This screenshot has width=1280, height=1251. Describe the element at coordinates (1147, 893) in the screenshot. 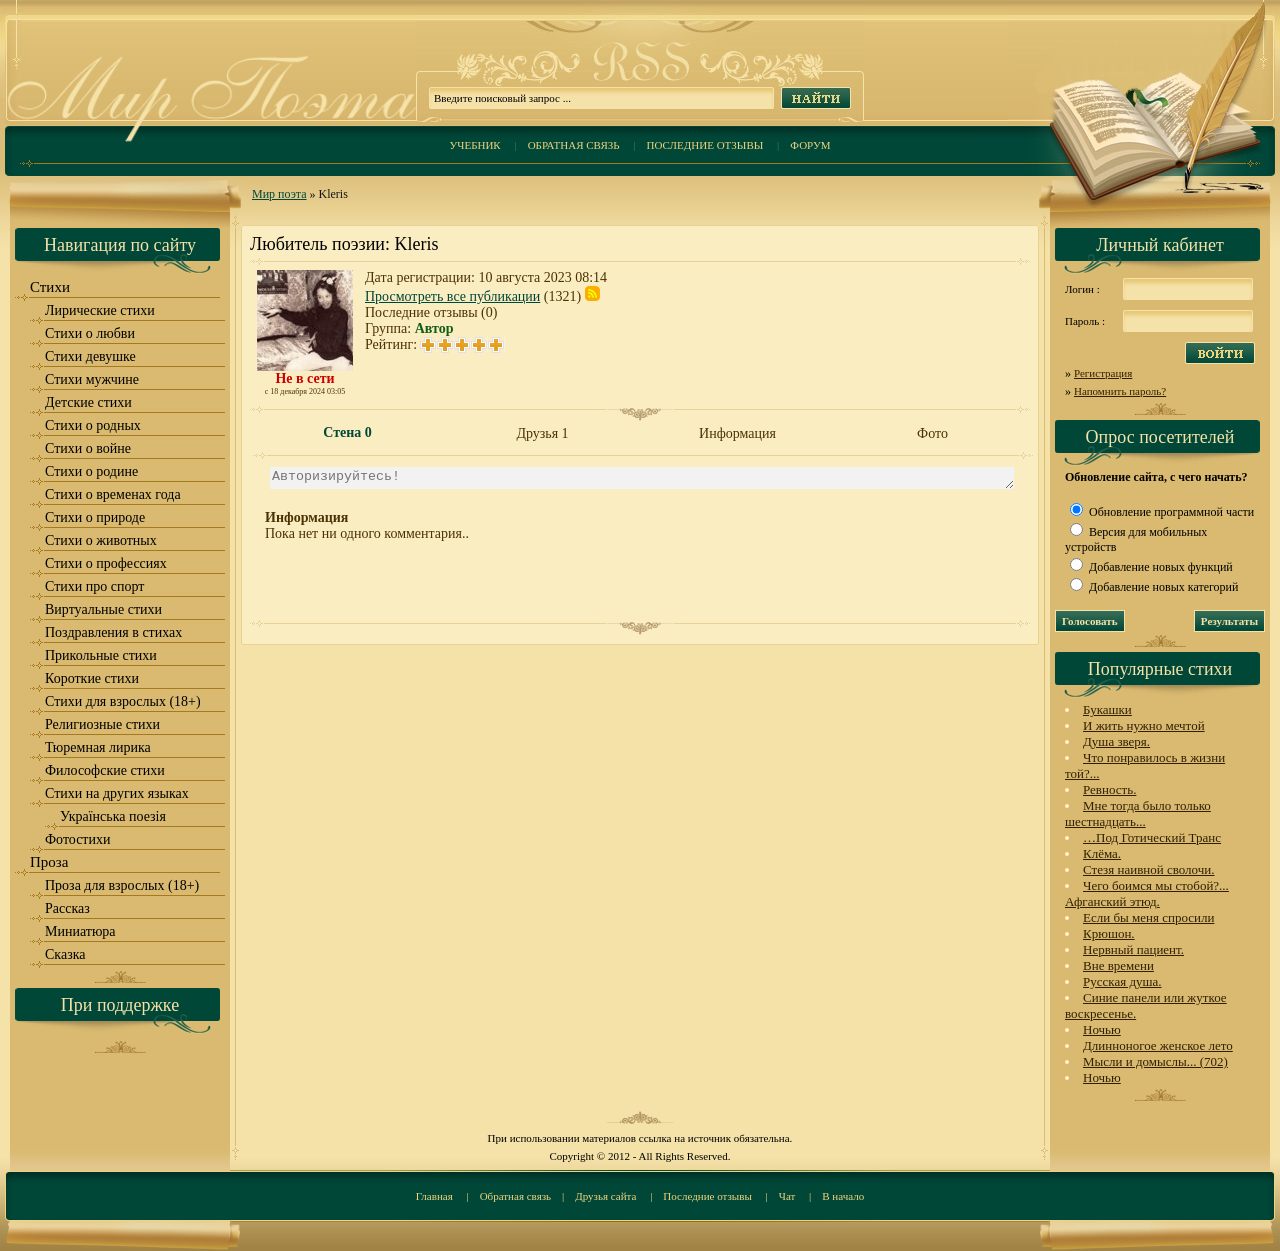

I see `Чего боимся мы стобой?... Афганский этюд.` at that location.